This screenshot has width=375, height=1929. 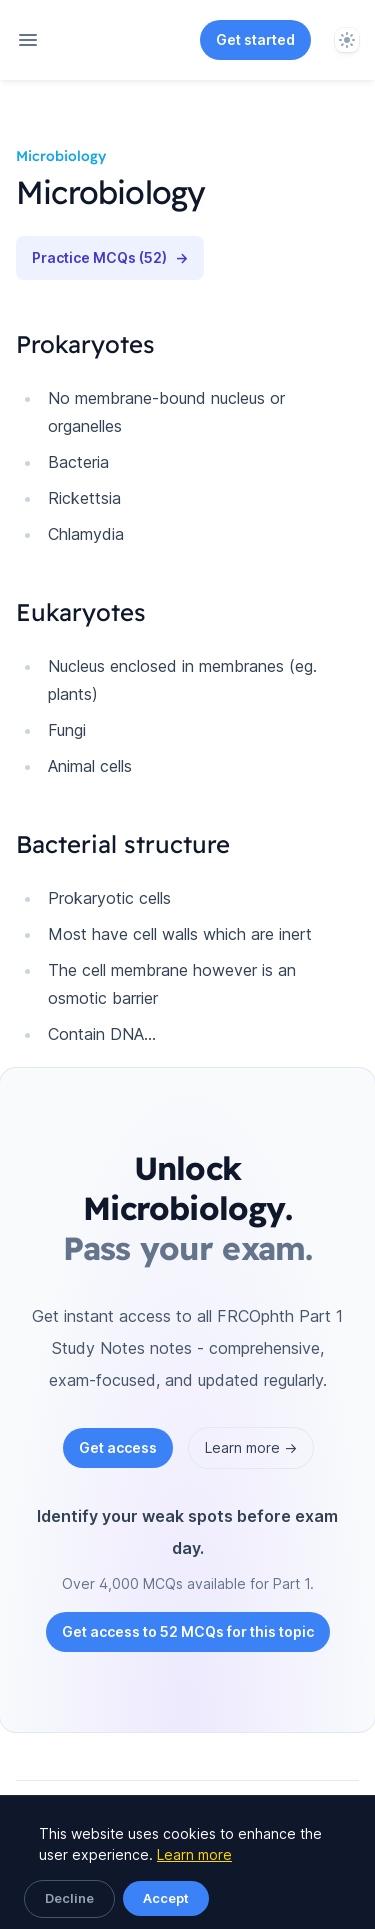 I want to click on Decline [Decline cookies], so click(x=69, y=1898).